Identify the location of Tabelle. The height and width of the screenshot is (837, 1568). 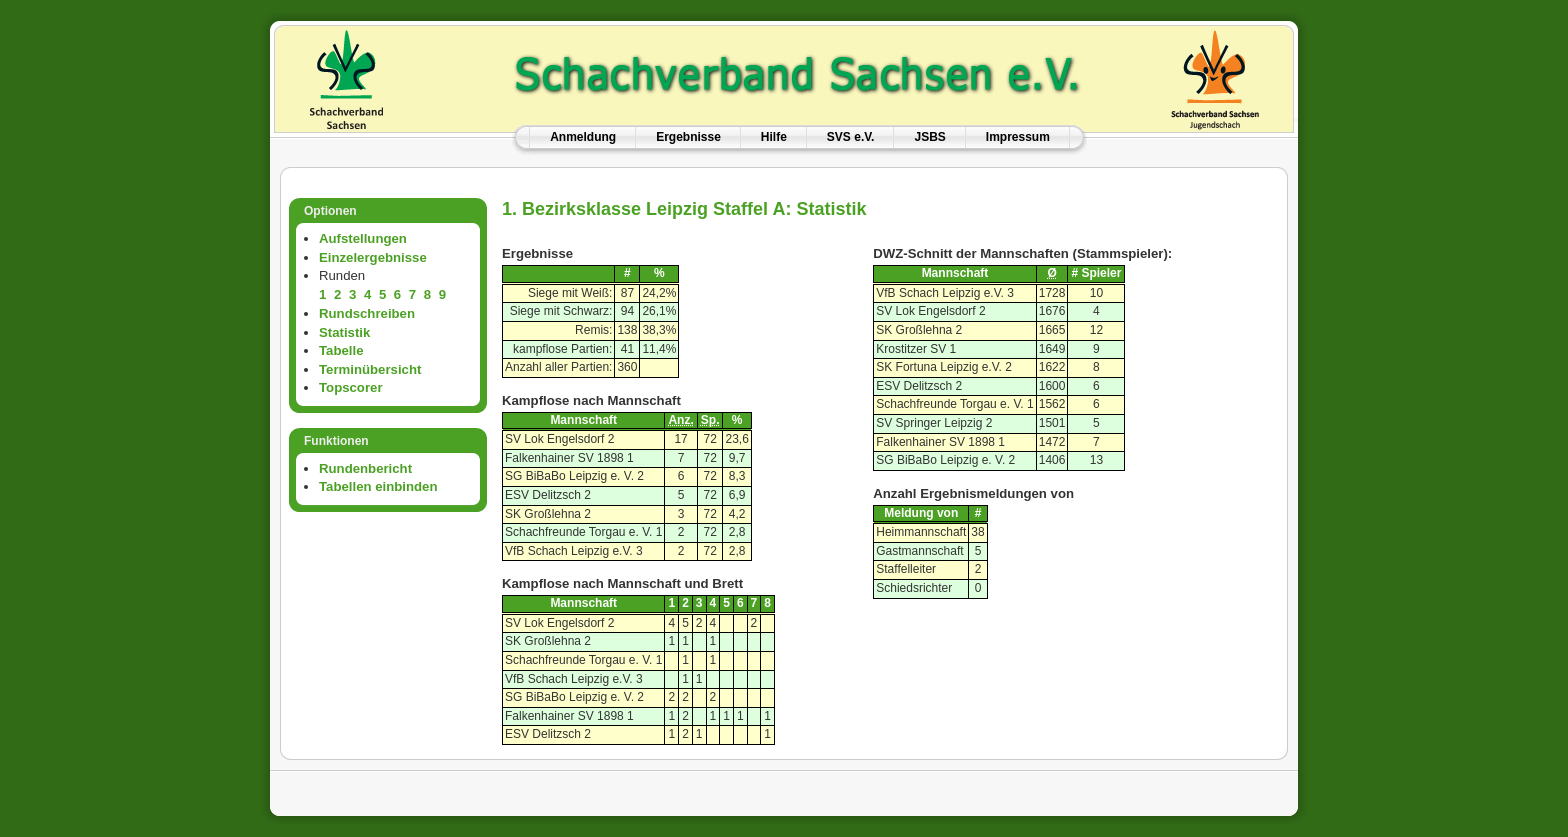
(341, 350).